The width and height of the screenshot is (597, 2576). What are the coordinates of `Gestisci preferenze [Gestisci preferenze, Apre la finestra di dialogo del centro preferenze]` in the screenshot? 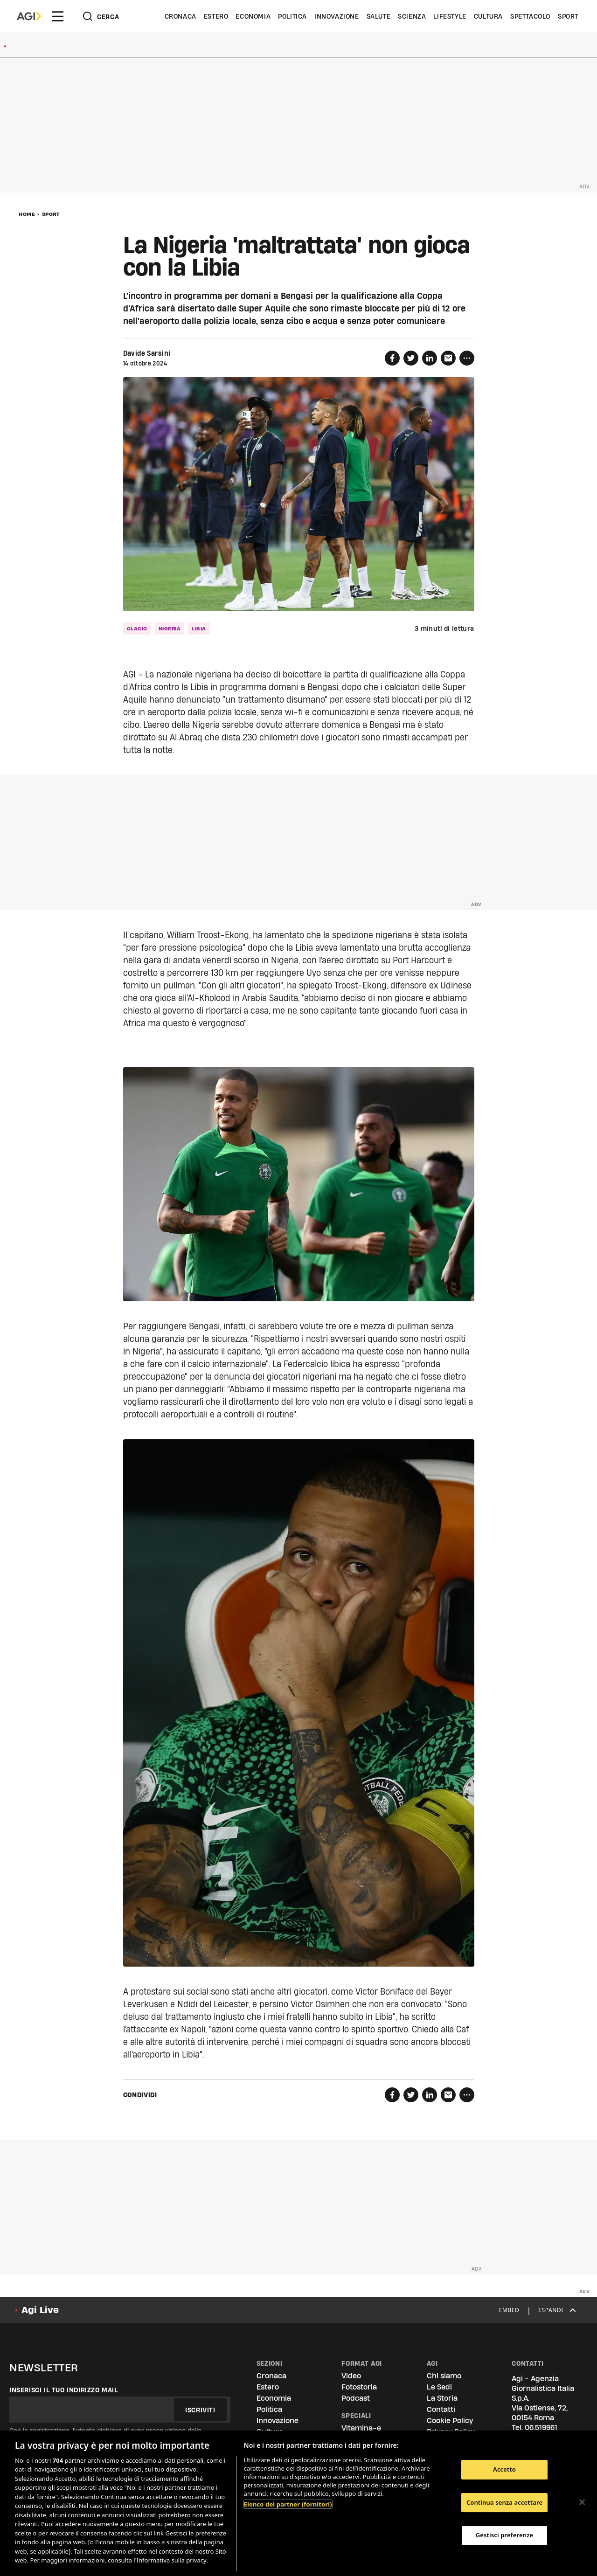 It's located at (505, 2535).